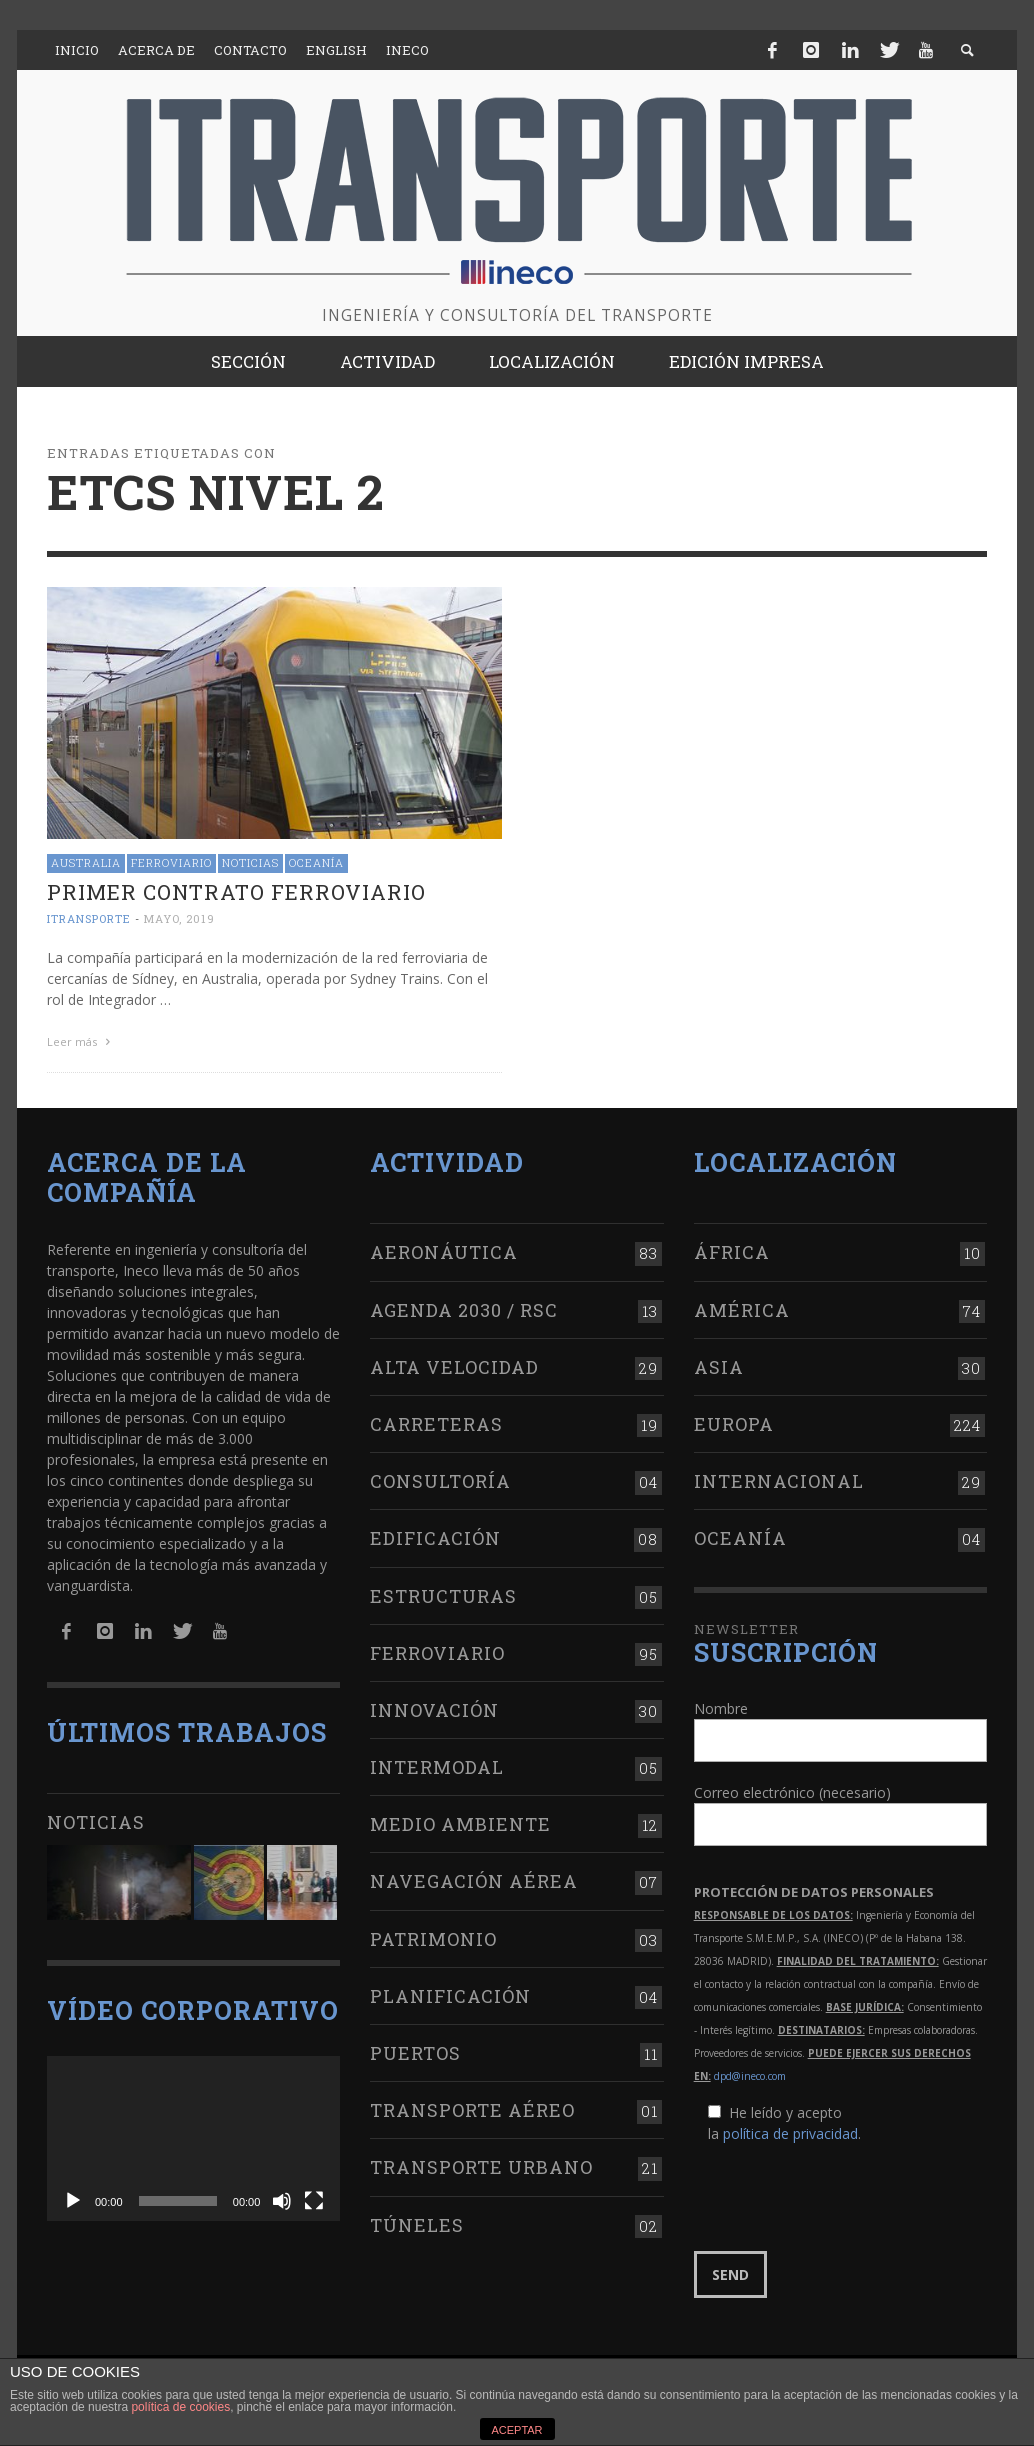 Image resolution: width=1034 pixels, height=2446 pixels. I want to click on política de privacidad, so click(790, 2133).